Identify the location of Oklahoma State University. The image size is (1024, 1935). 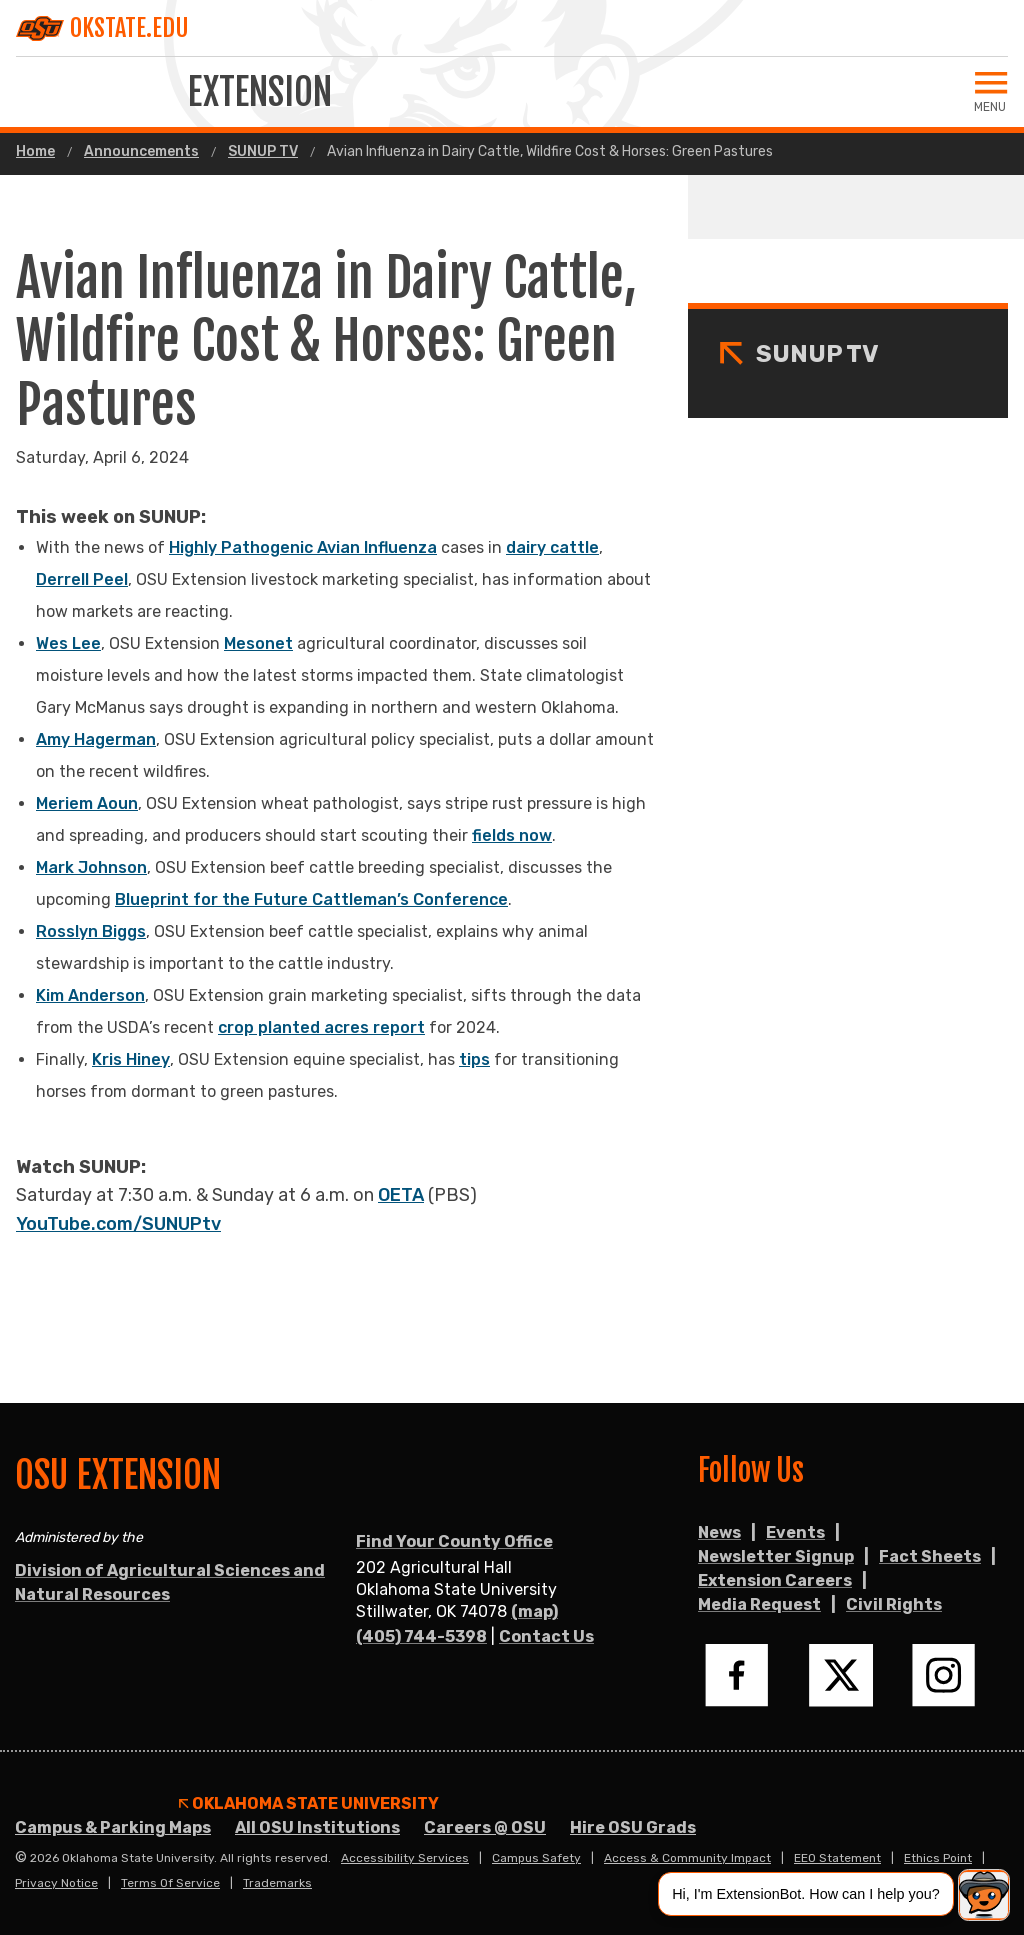
(309, 1804).